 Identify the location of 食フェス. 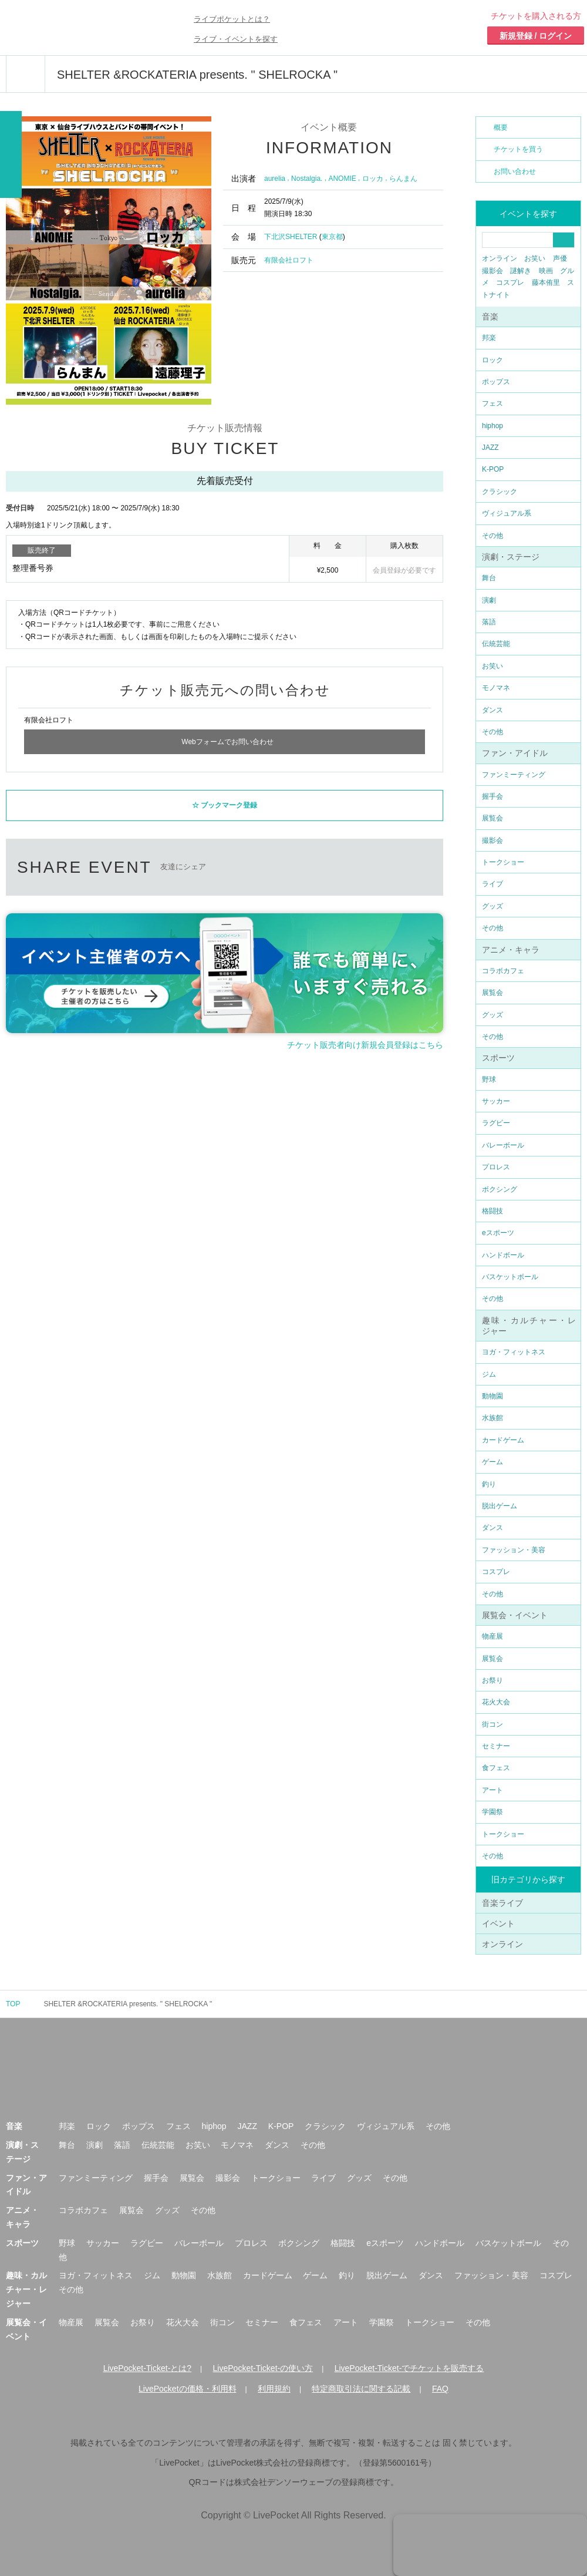
(496, 1768).